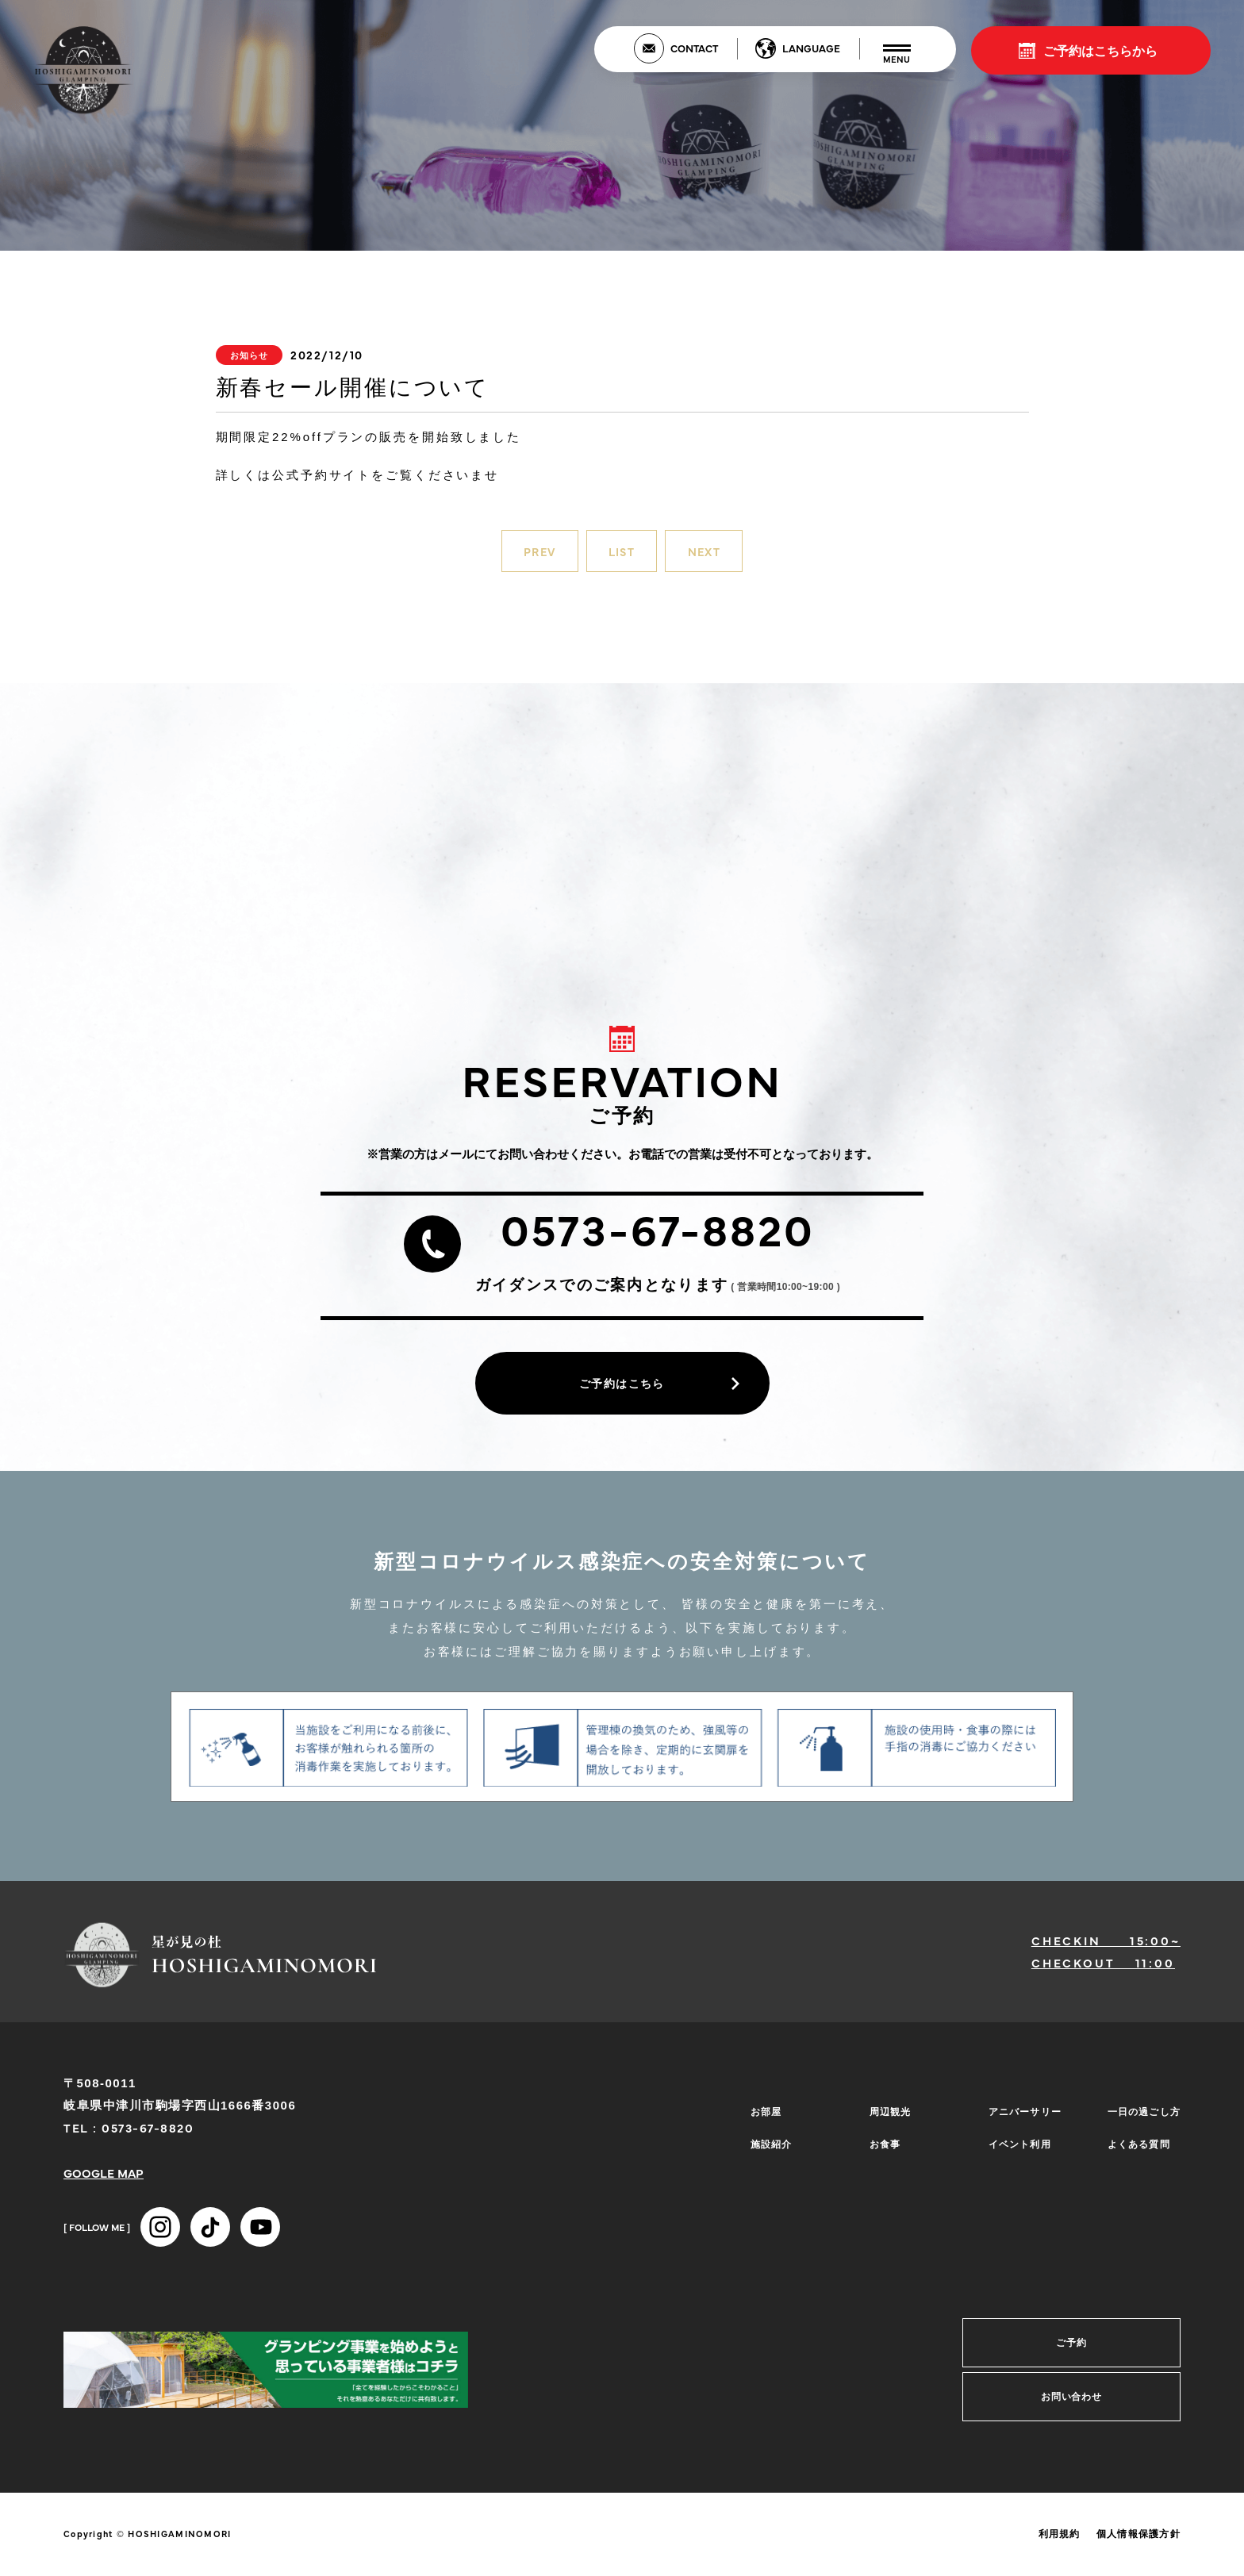 This screenshot has width=1244, height=2576. Describe the element at coordinates (1071, 2350) in the screenshot. I see `ご予約` at that location.